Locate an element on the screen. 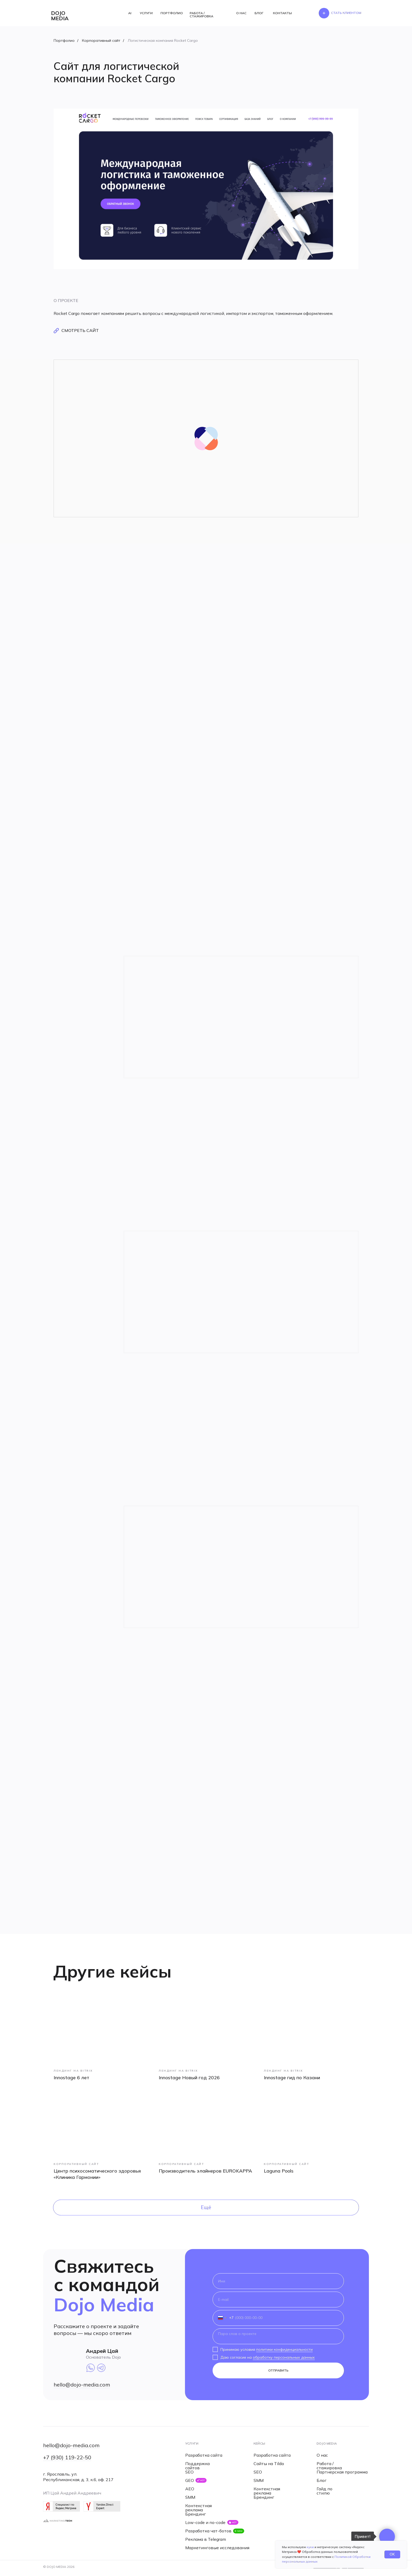  Контекстная реклама is located at coordinates (198, 2507).